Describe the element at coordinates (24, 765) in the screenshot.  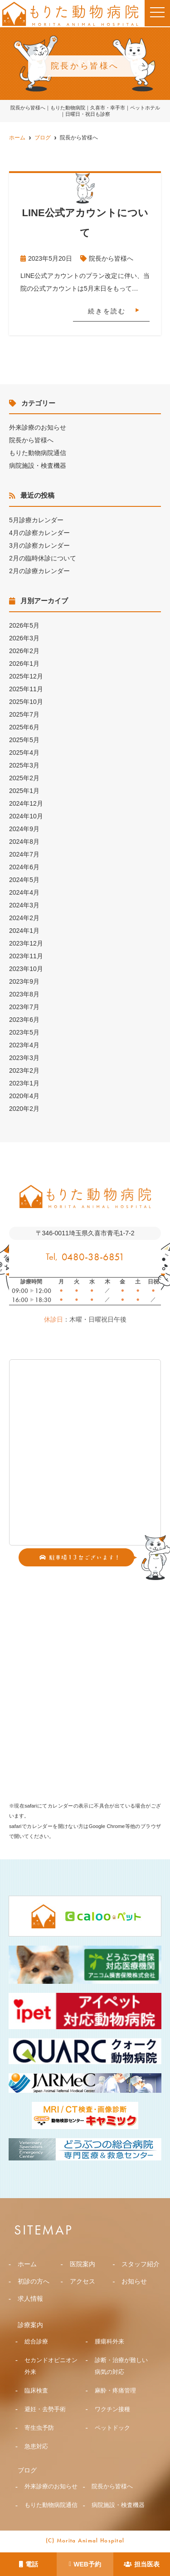
I see `2025年3月` at that location.